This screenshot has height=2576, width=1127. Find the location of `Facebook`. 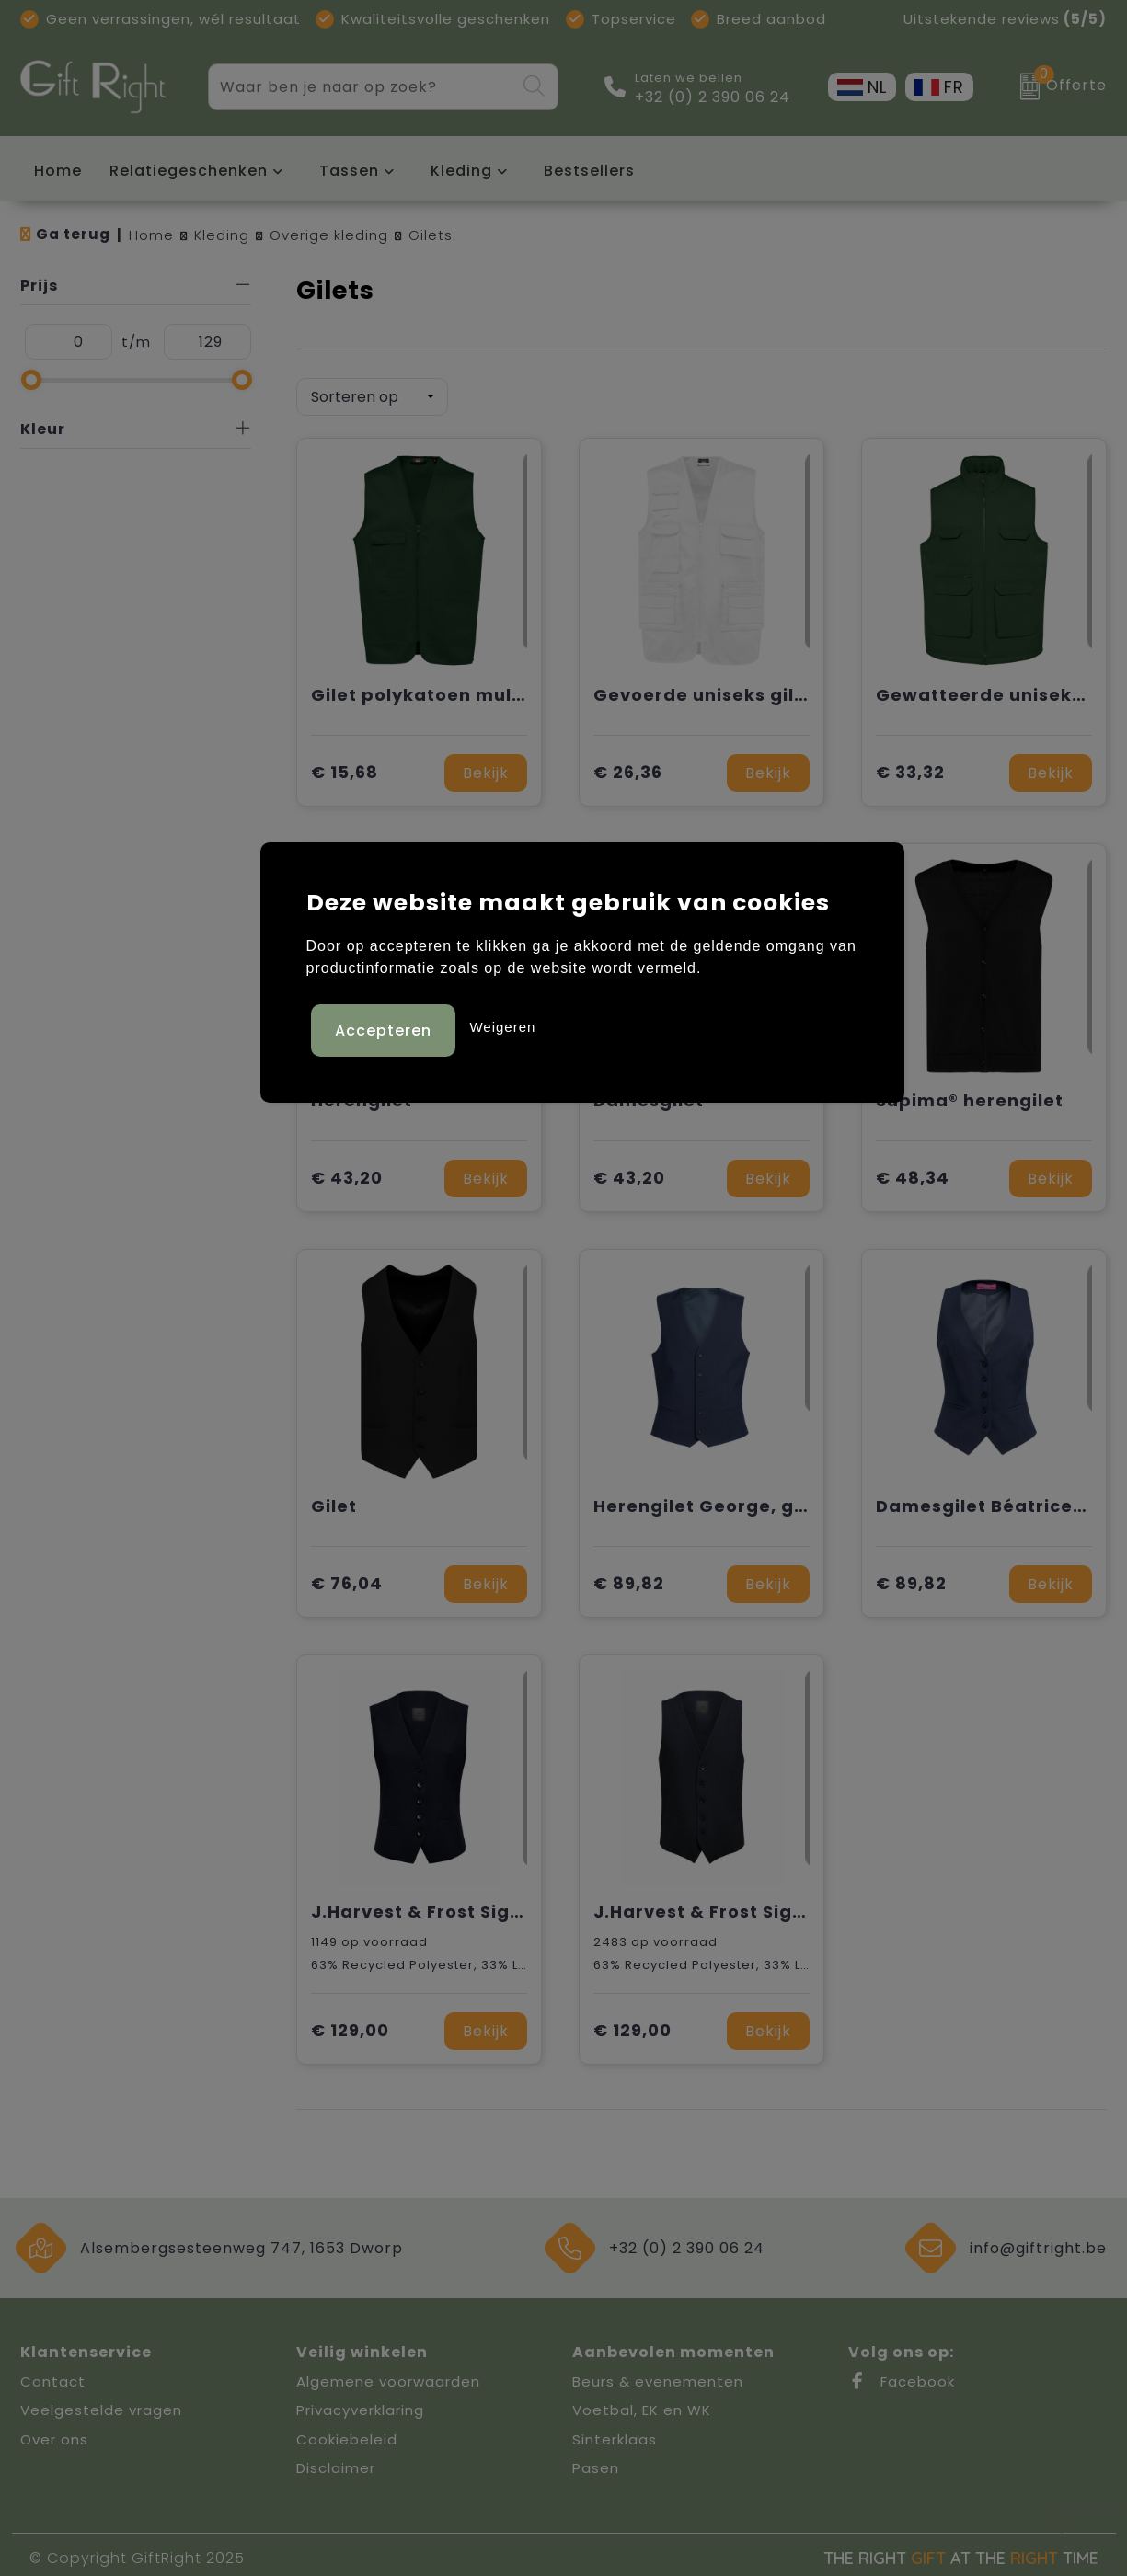

Facebook is located at coordinates (901, 2375).